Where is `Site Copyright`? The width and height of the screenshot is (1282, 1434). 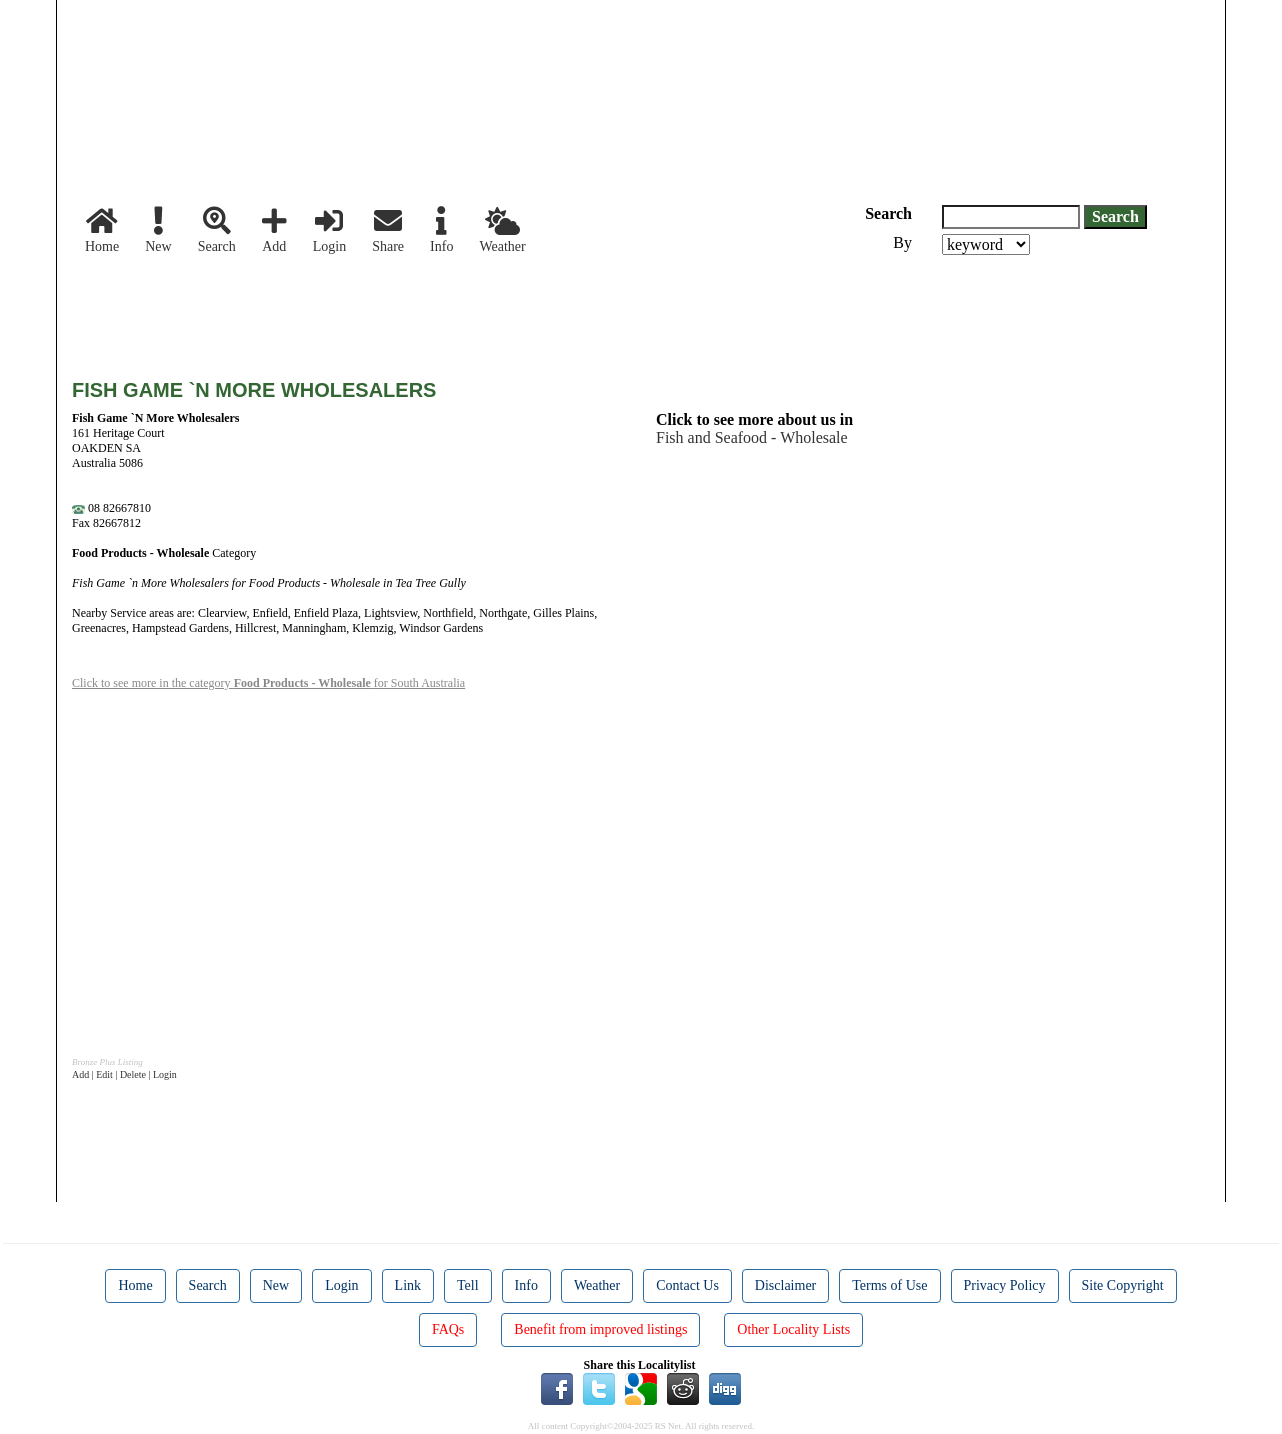
Site Copyright is located at coordinates (1123, 1285).